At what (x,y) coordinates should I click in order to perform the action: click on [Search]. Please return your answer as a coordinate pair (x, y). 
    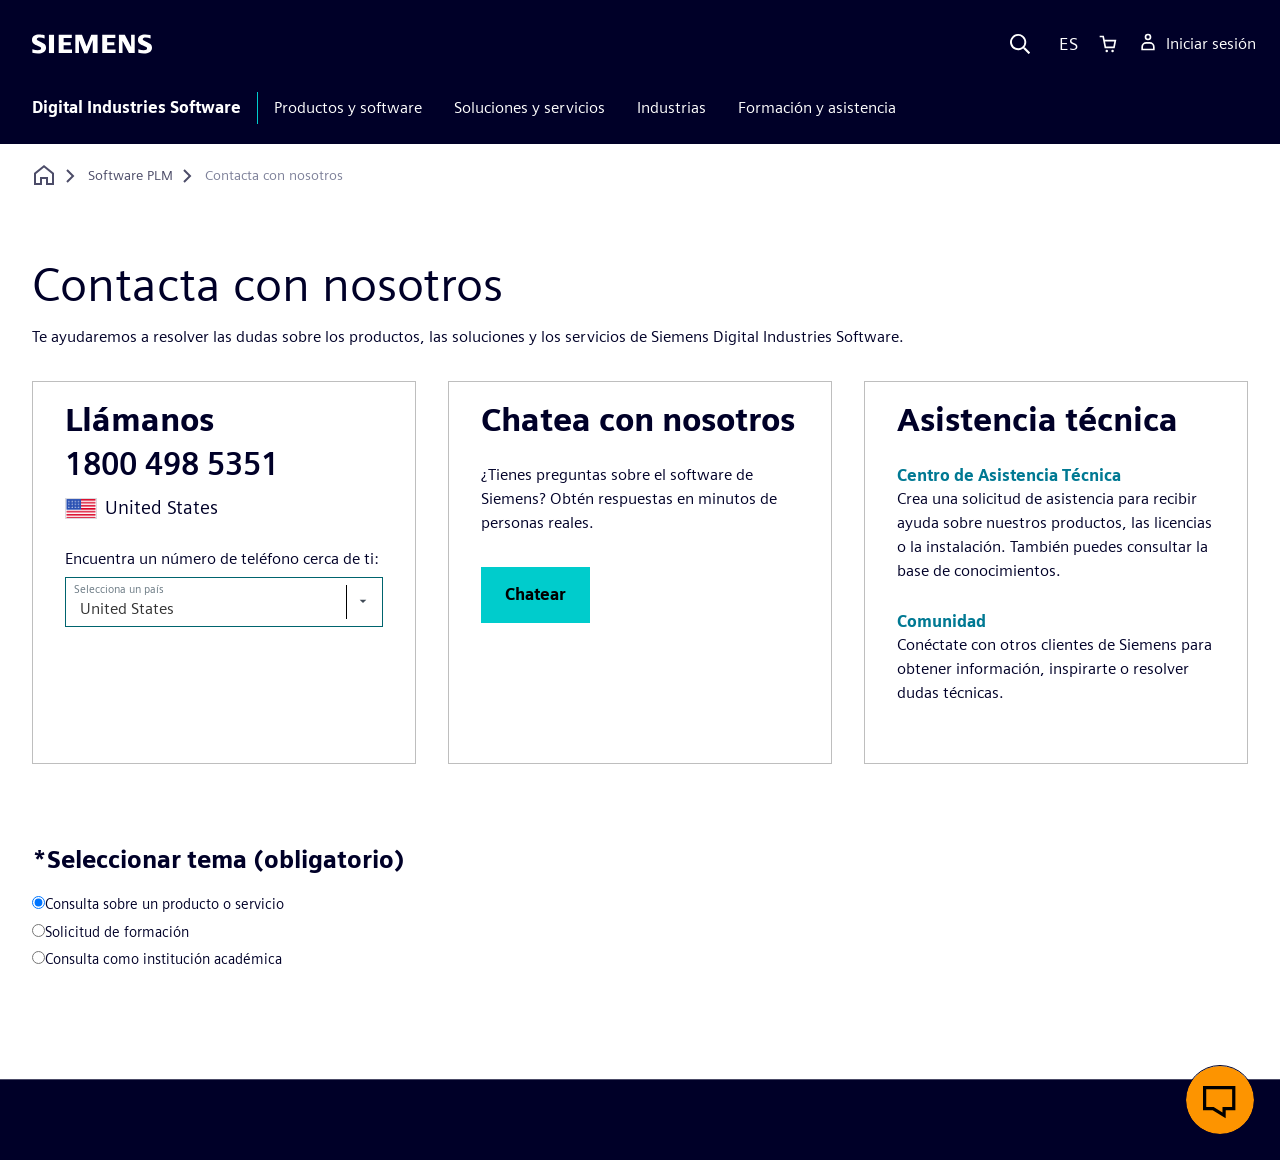
    Looking at the image, I should click on (1020, 44).